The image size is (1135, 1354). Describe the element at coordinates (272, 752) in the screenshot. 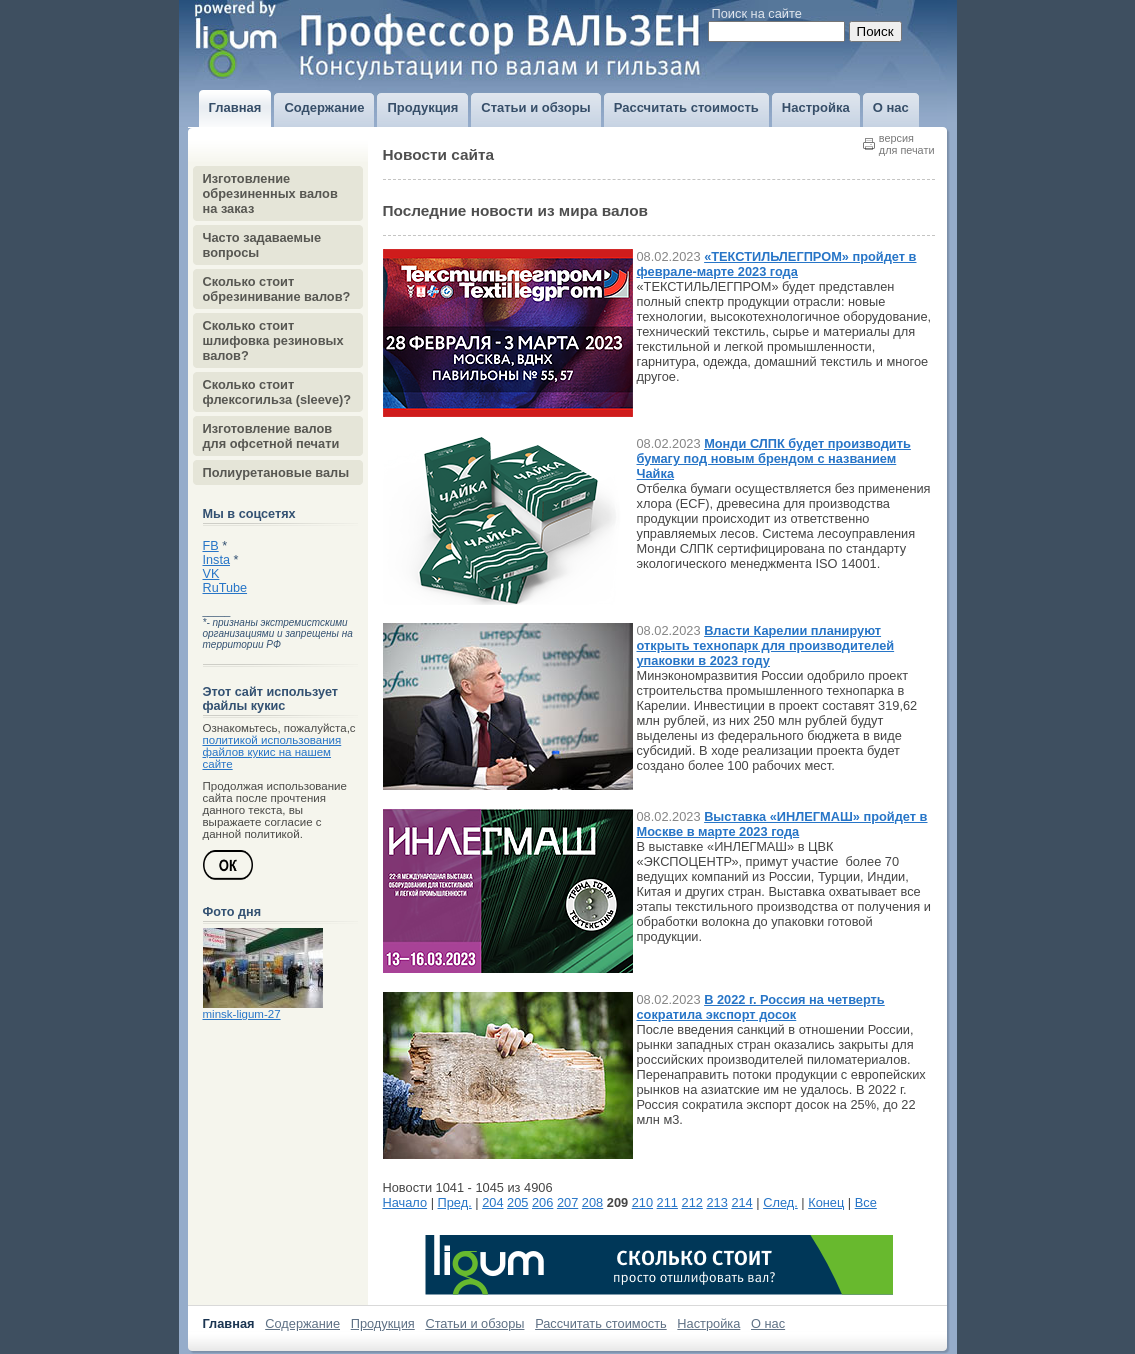

I see `политикой использования файлов кукис на нашем сайте` at that location.